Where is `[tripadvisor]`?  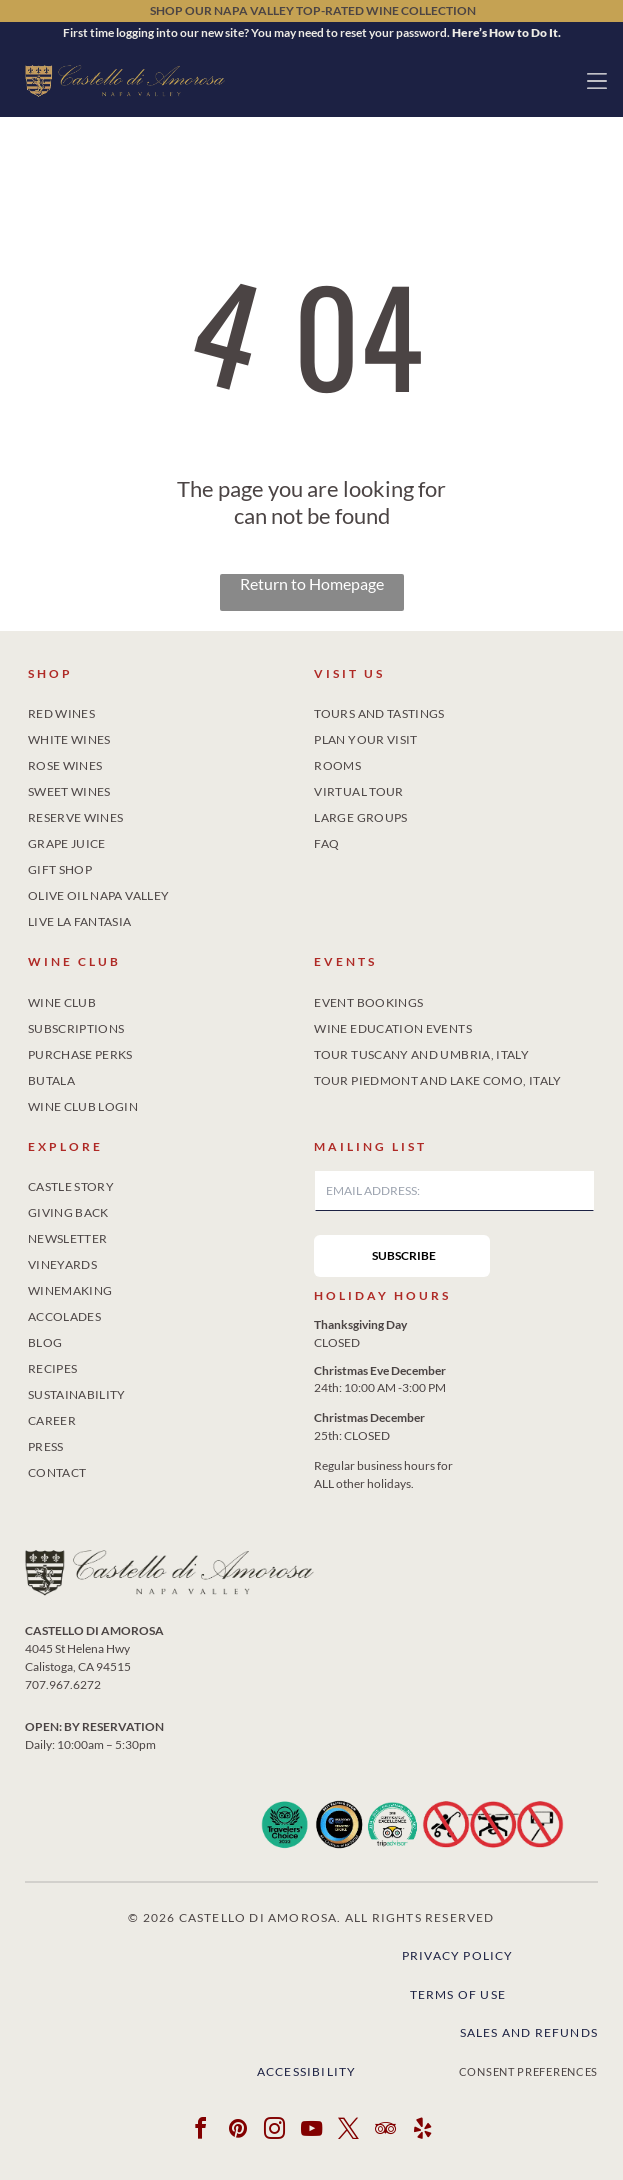
[tripadvisor] is located at coordinates (386, 2131).